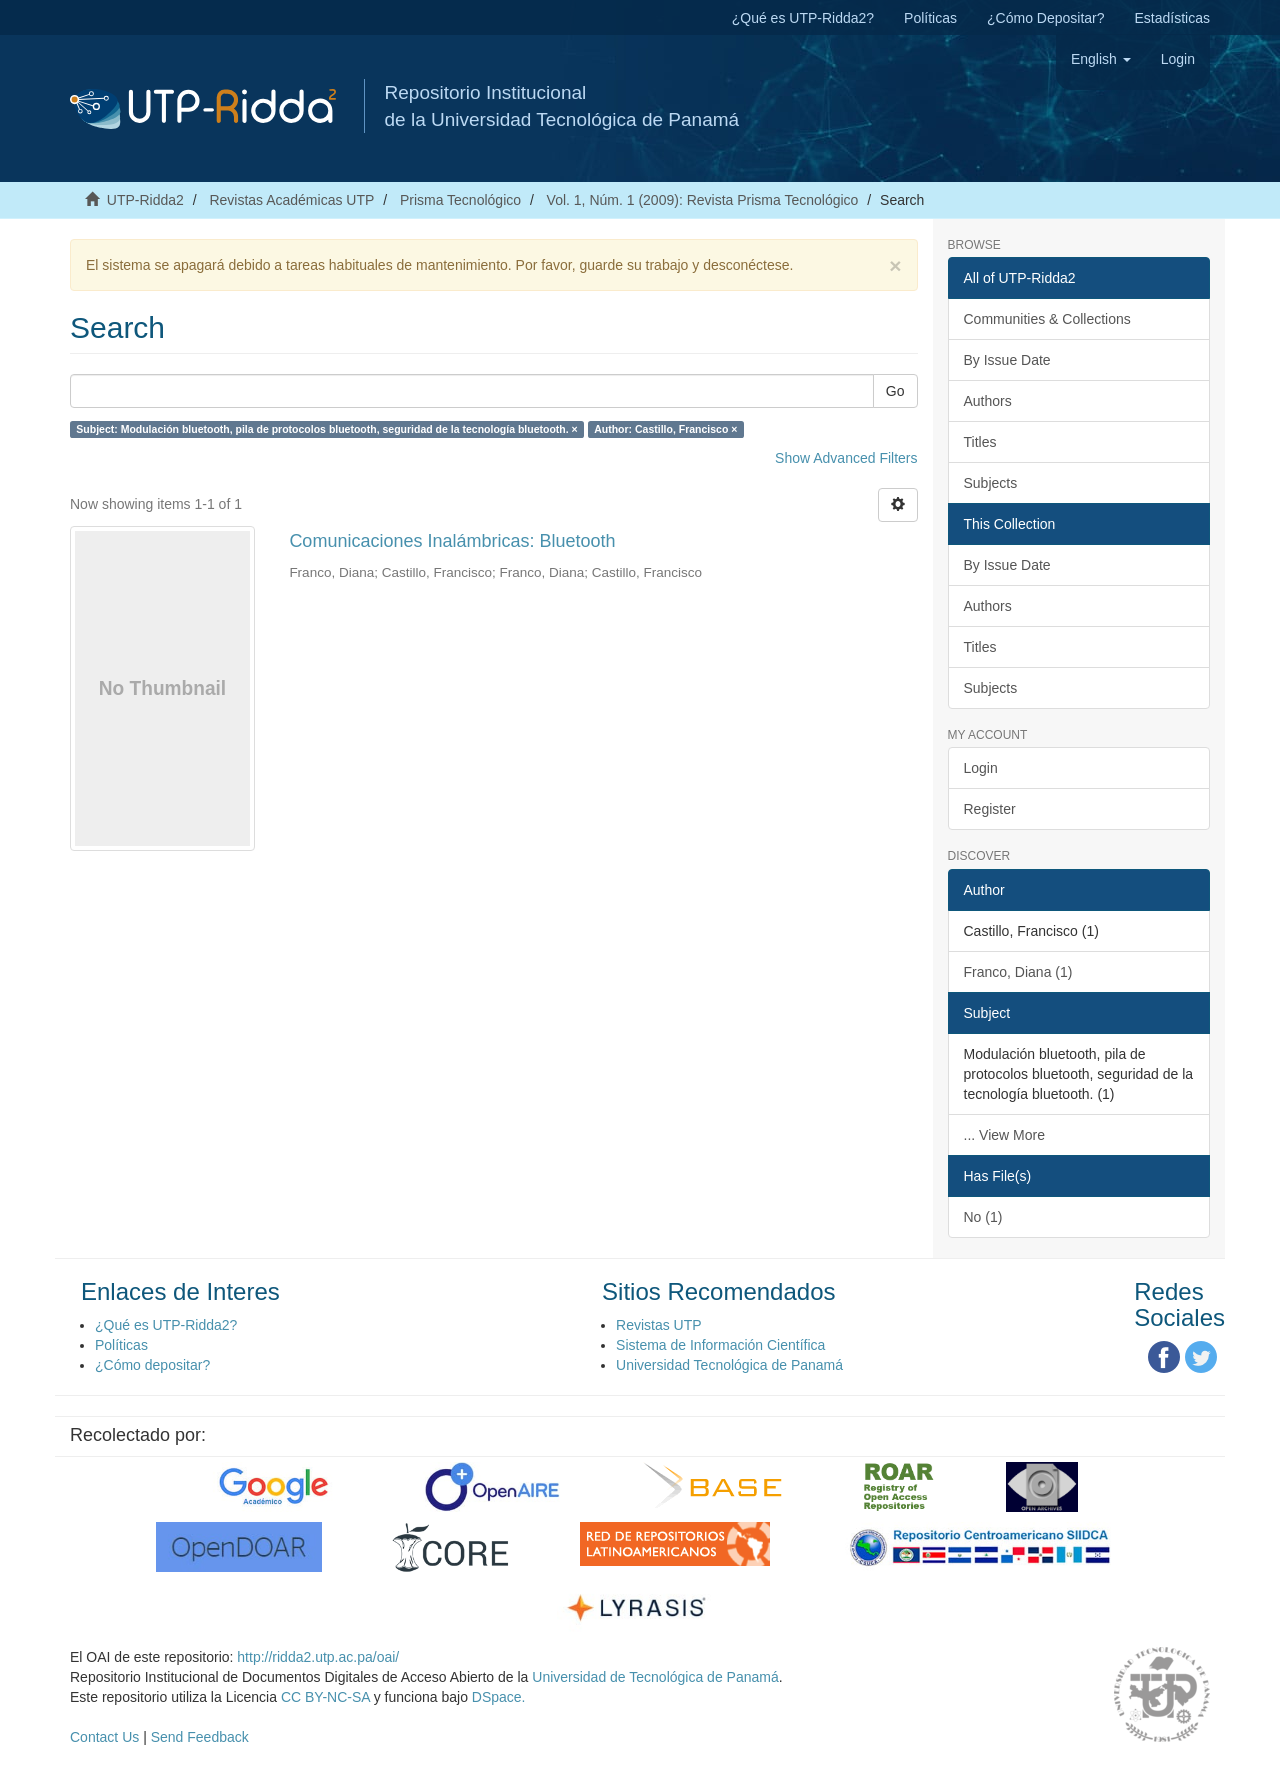  Describe the element at coordinates (152, 1365) in the screenshot. I see `¿Cómo depositar?` at that location.